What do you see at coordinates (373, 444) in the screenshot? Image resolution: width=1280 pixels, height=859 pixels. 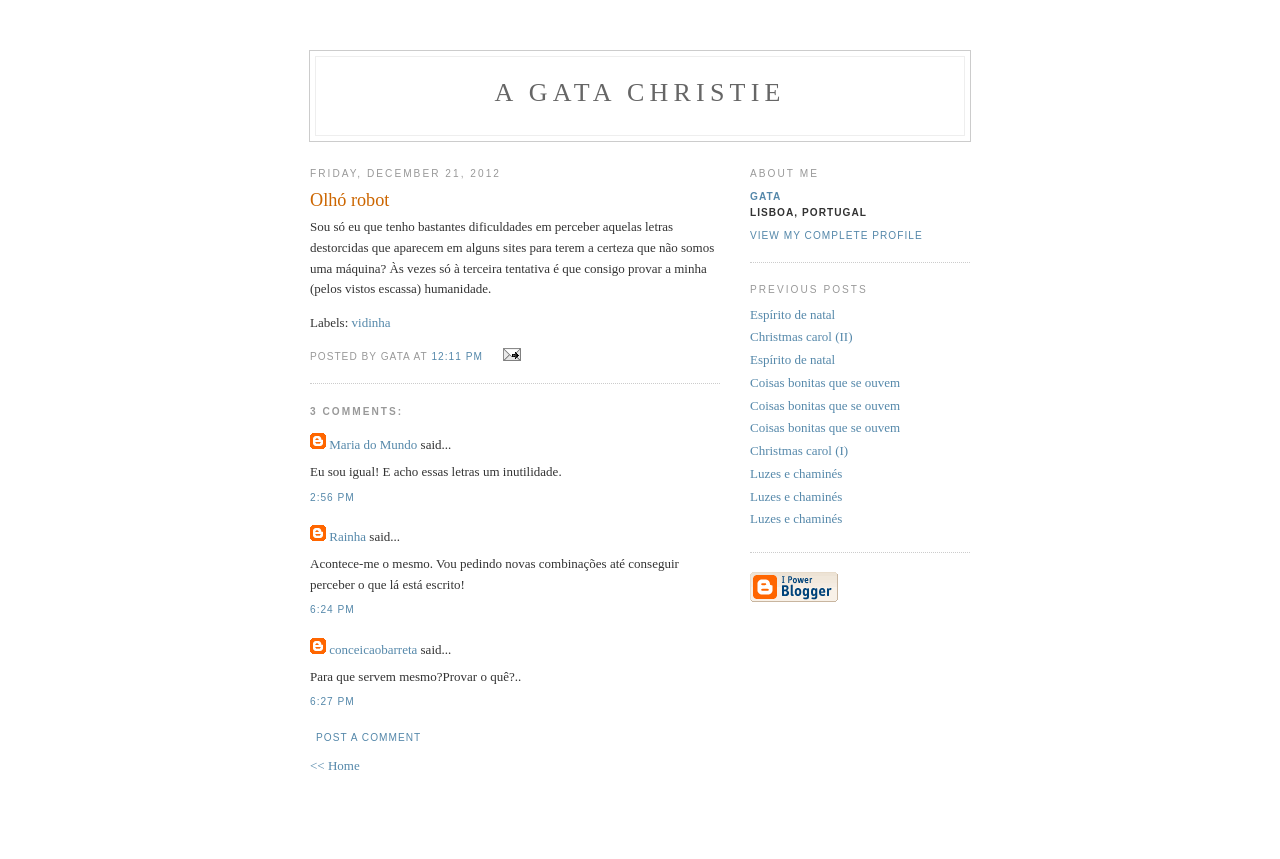 I see `Maria do Mundo` at bounding box center [373, 444].